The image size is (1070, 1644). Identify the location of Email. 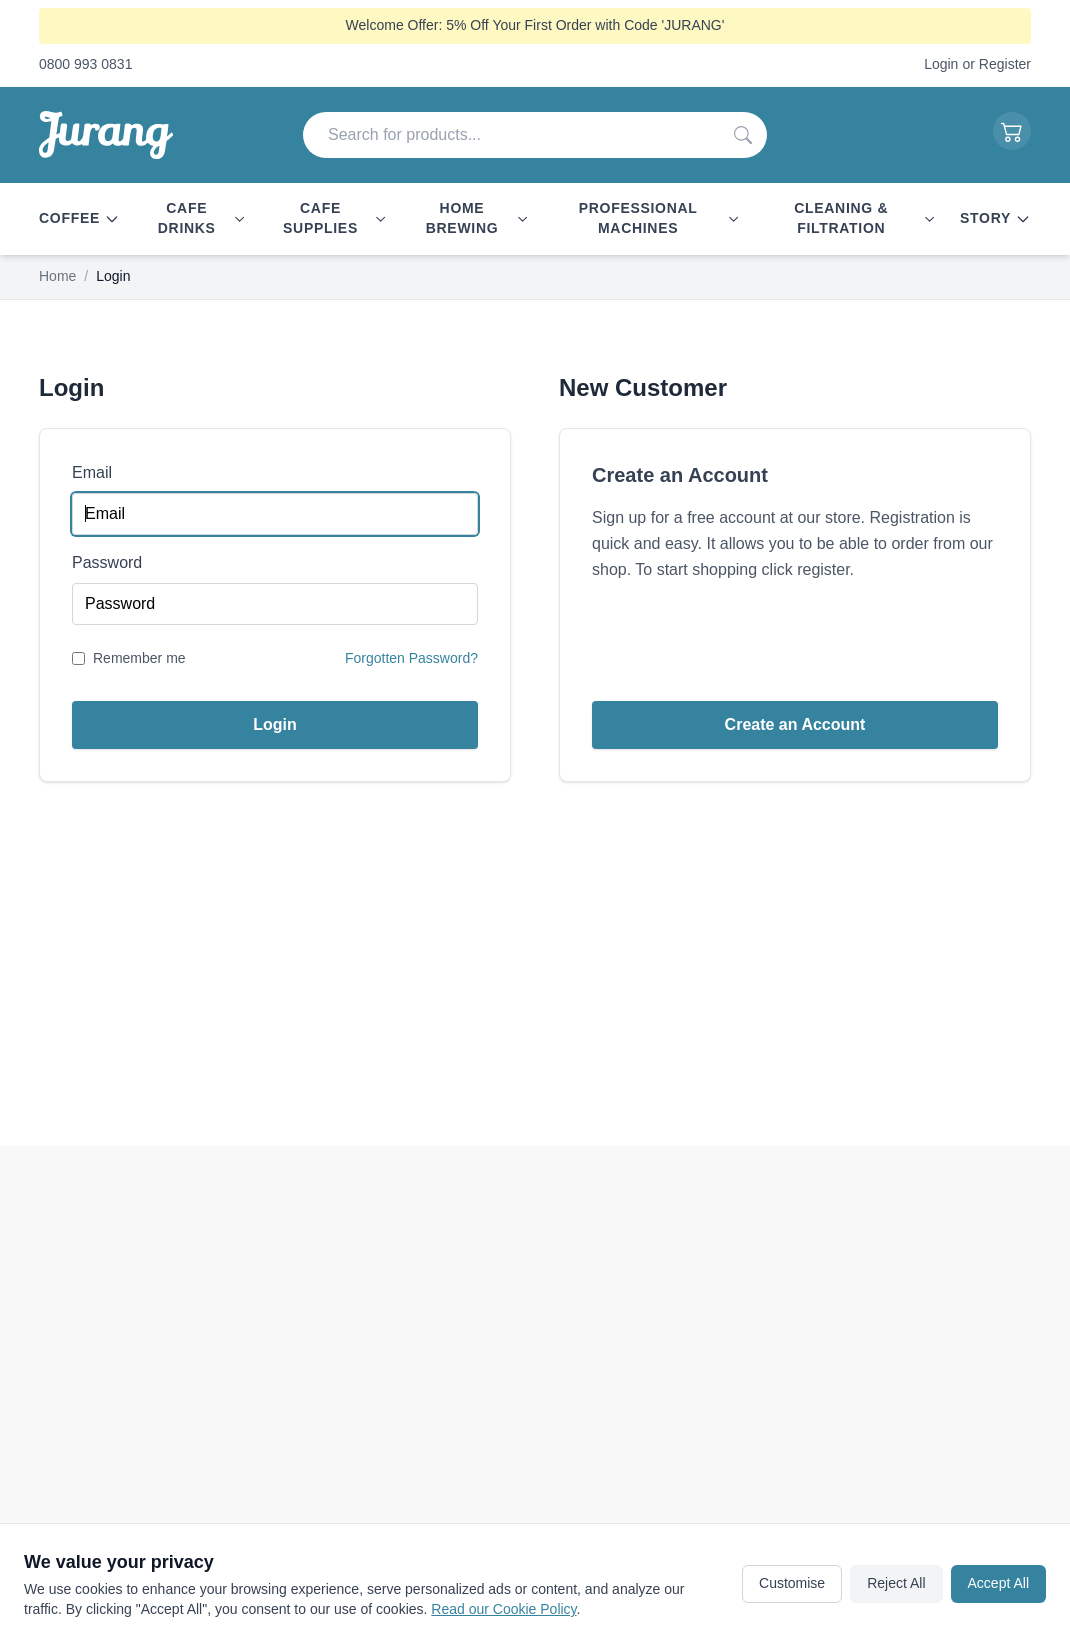
(92, 472).